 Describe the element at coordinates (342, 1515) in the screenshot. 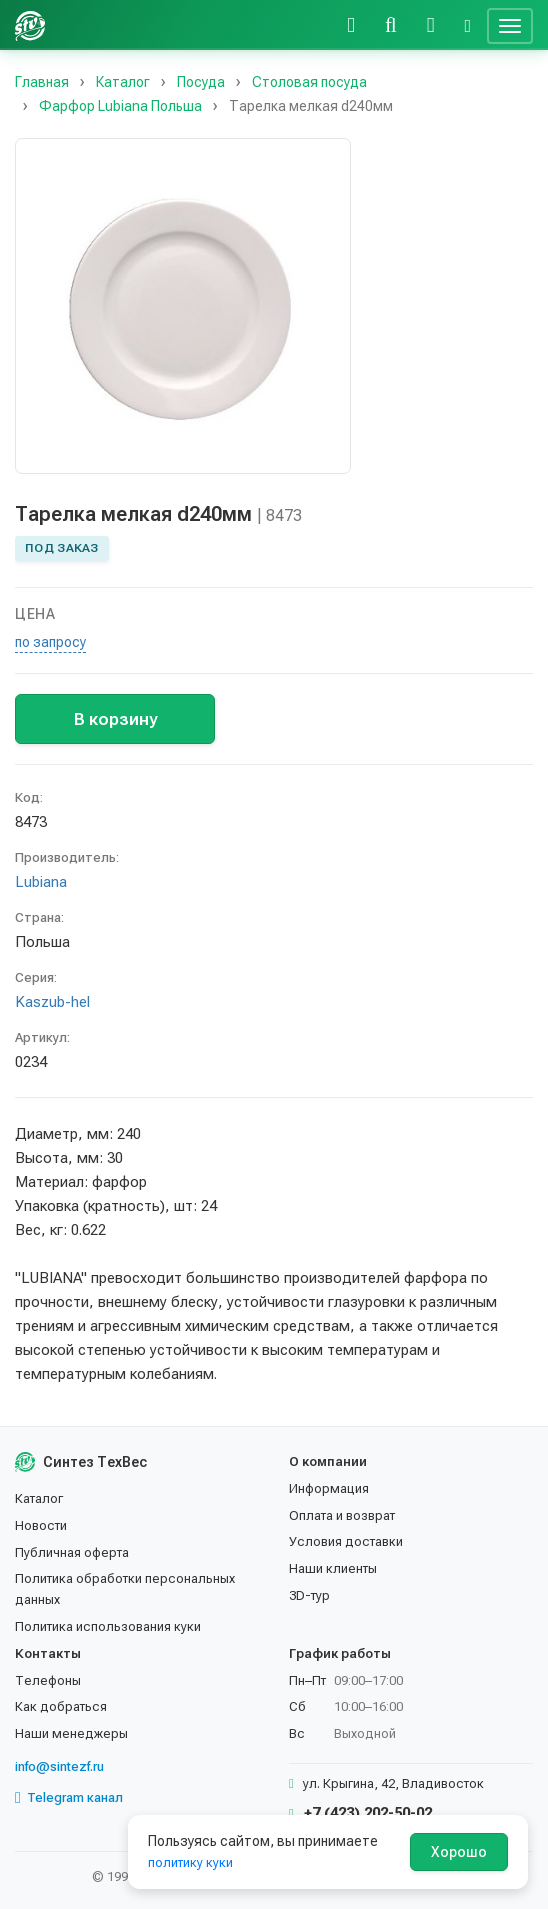

I see `Оплата и возврат` at that location.